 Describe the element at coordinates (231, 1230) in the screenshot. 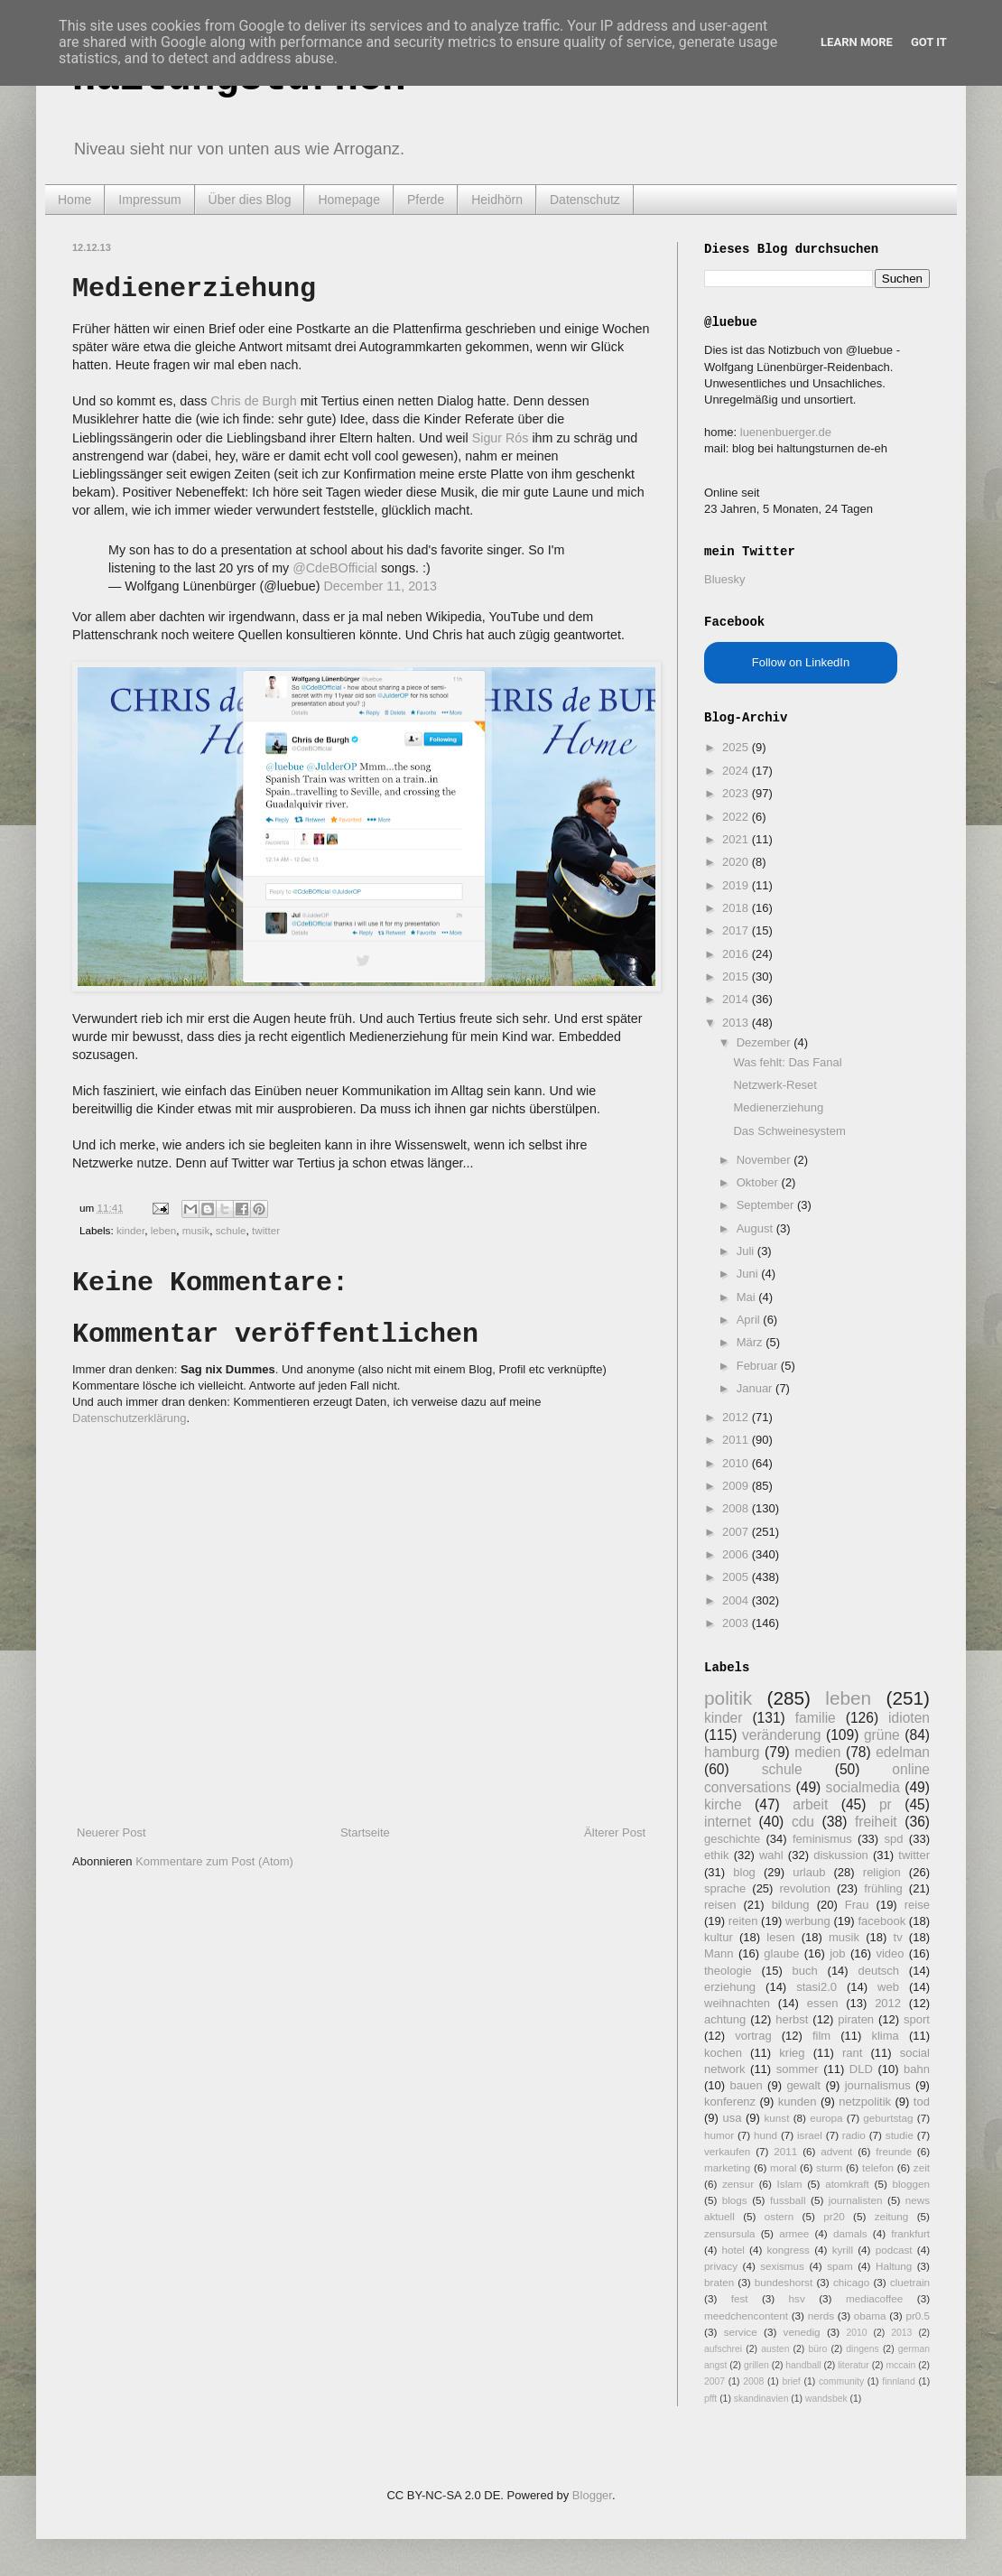

I see `schule` at that location.